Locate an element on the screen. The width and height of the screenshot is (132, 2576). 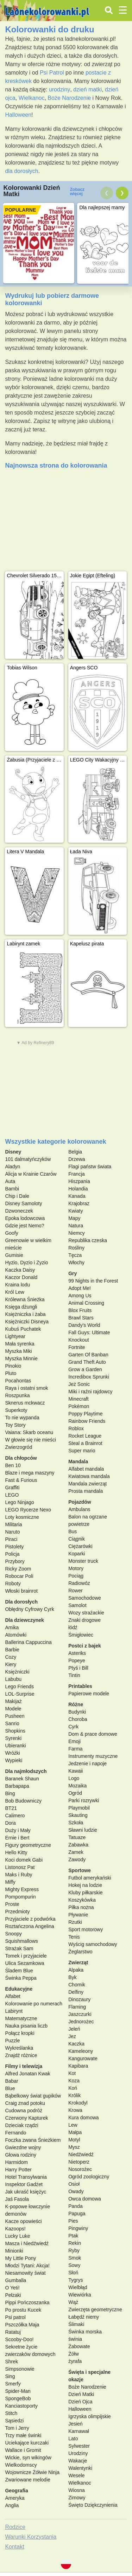
Tom i Jerry is located at coordinates (17, 2428).